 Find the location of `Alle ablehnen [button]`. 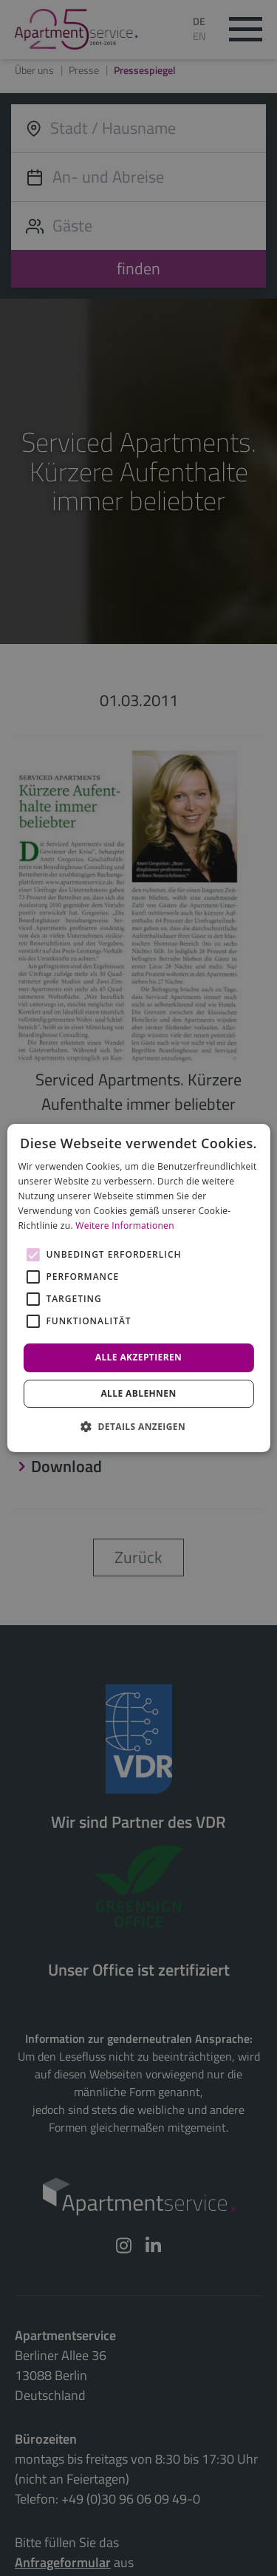

Alle ablehnen [button] is located at coordinates (138, 1393).